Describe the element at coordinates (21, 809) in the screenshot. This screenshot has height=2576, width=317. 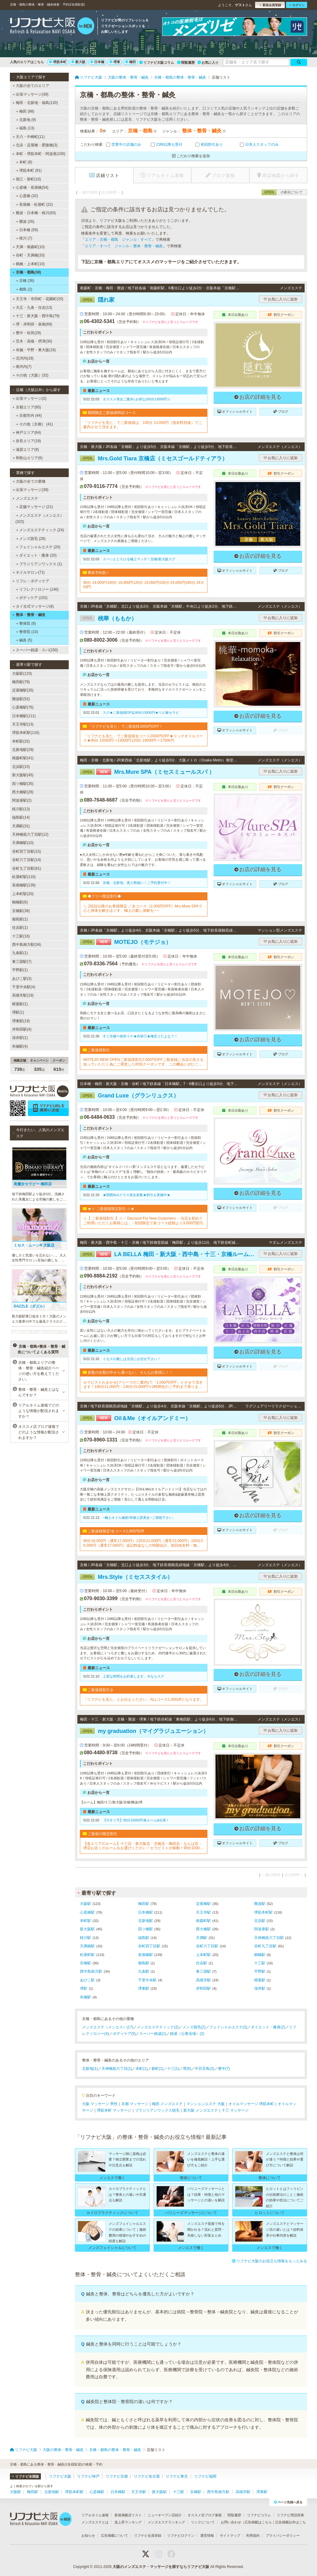
I see `桜川駅(13)` at that location.